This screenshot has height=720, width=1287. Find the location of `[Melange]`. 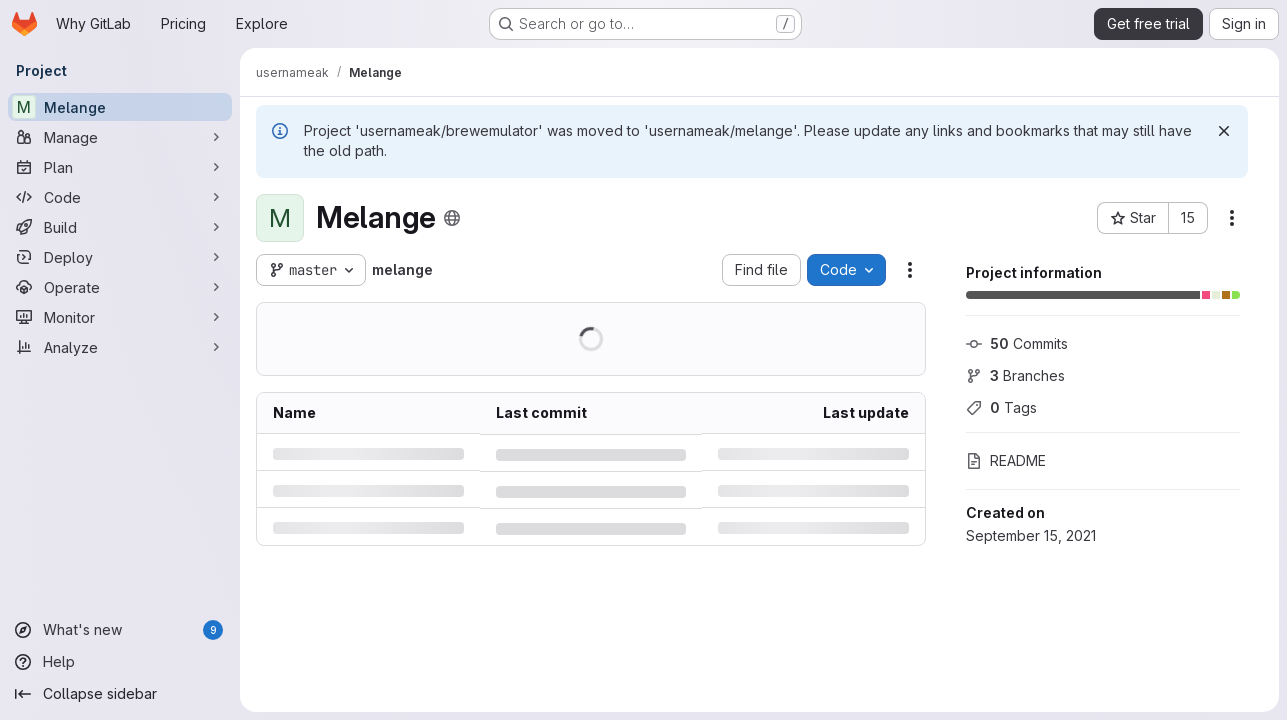

[Melange] is located at coordinates (120, 107).